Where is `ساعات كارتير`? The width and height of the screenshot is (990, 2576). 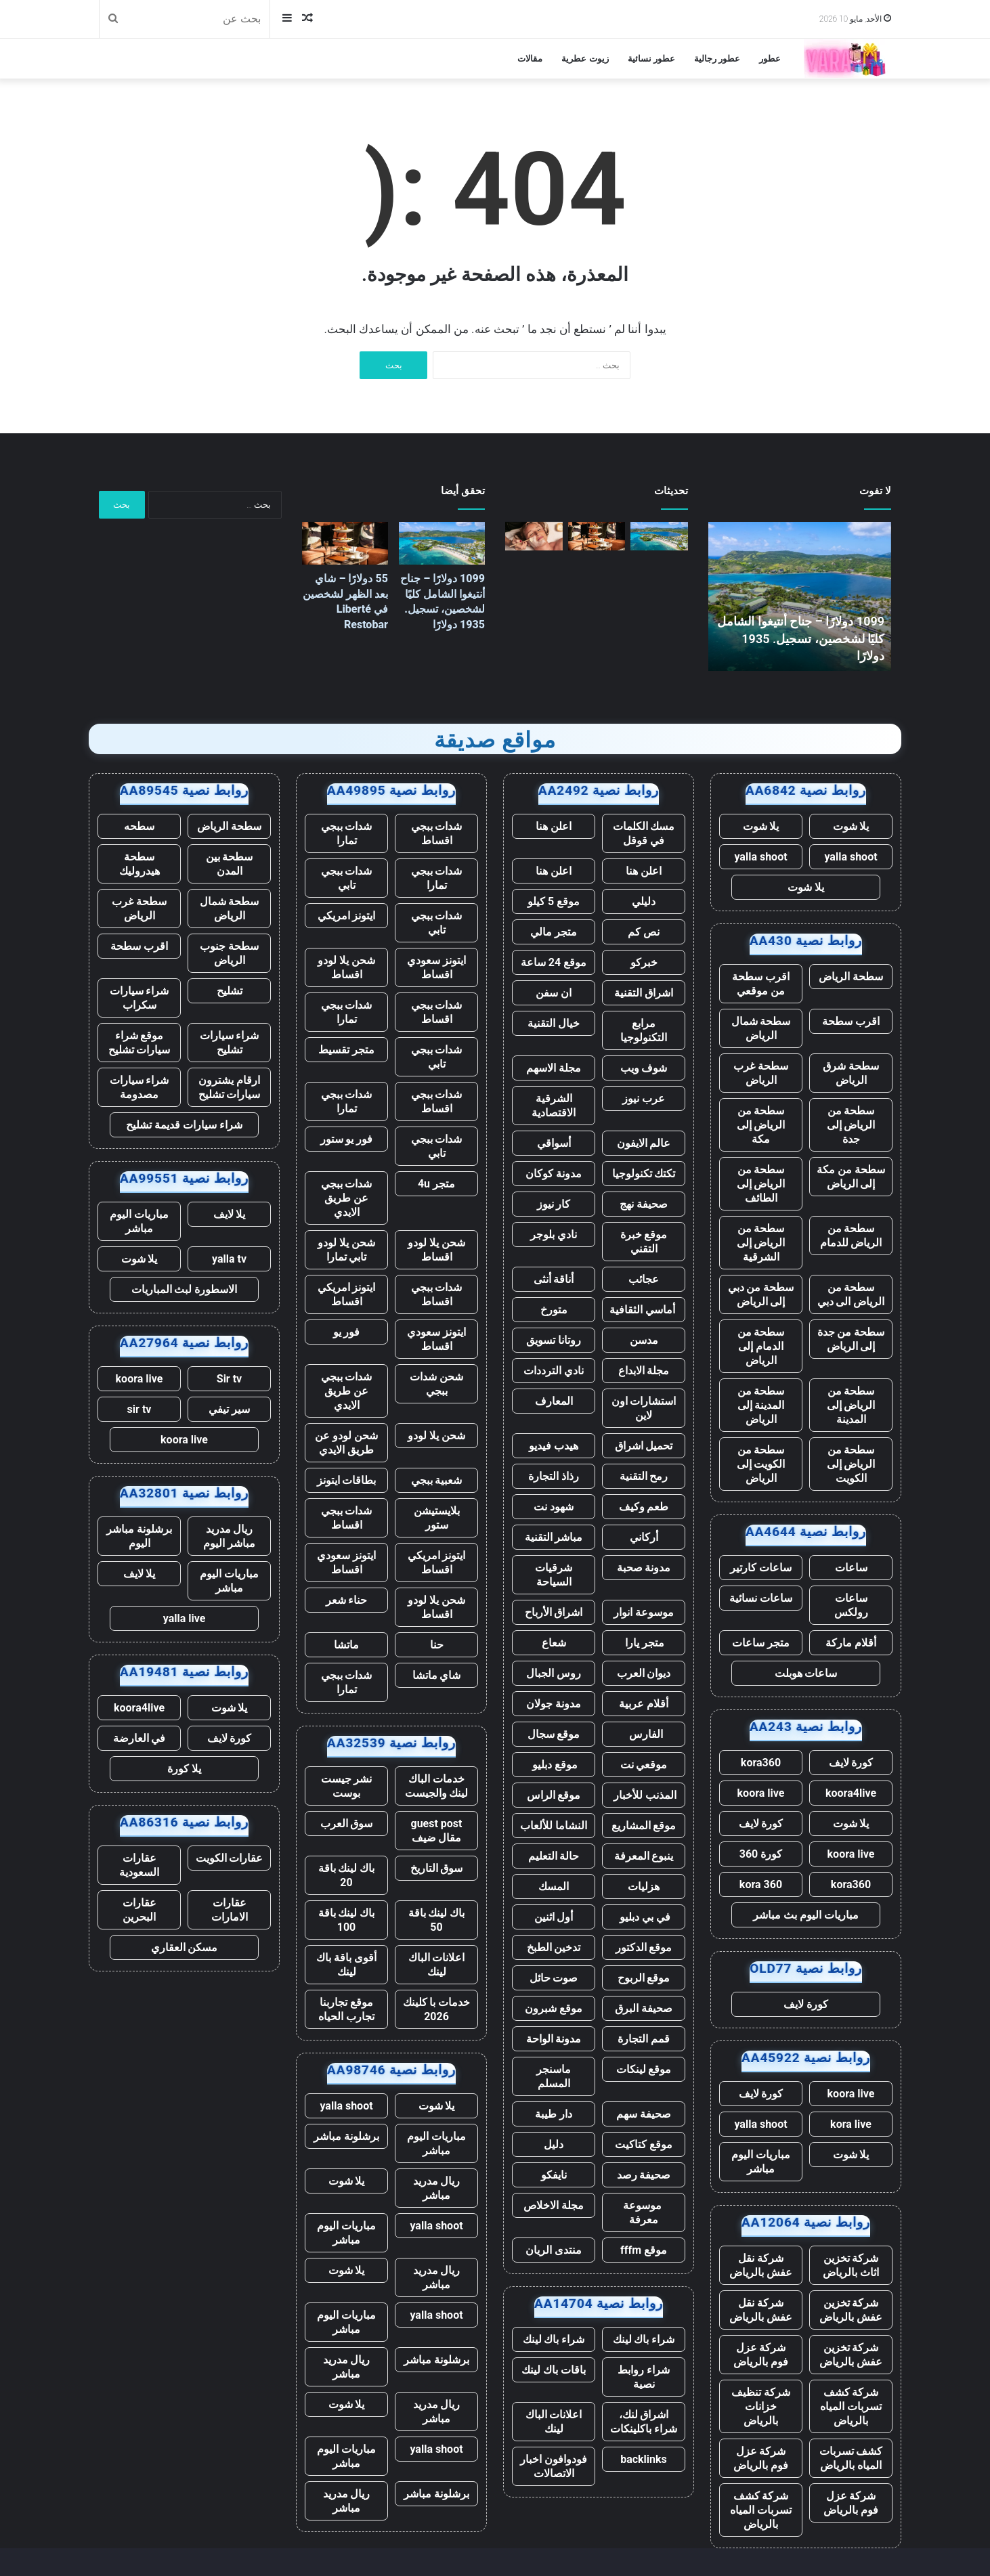 ساعات كارتير is located at coordinates (761, 1567).